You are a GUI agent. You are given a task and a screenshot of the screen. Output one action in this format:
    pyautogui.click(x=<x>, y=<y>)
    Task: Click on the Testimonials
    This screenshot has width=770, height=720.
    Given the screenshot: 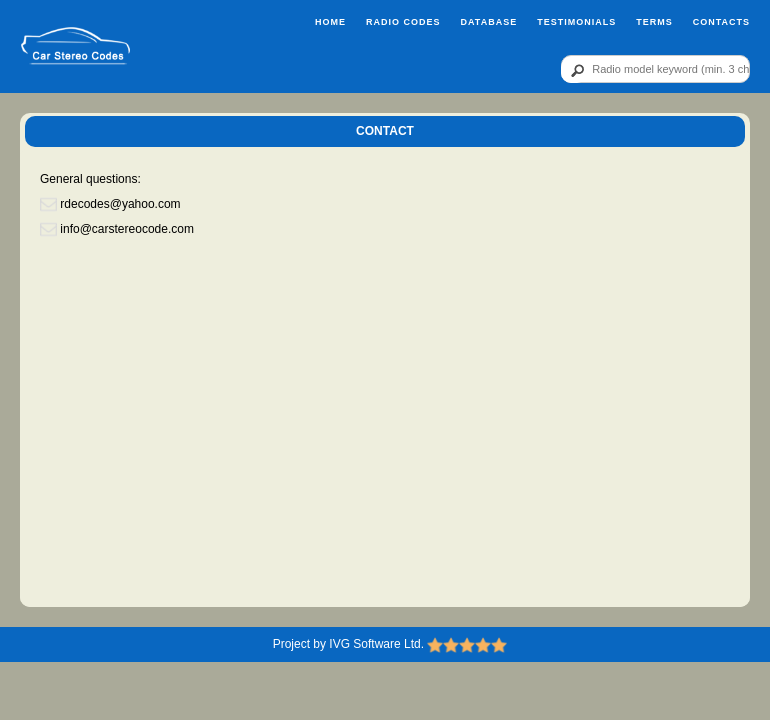 What is the action you would take?
    pyautogui.click(x=576, y=22)
    